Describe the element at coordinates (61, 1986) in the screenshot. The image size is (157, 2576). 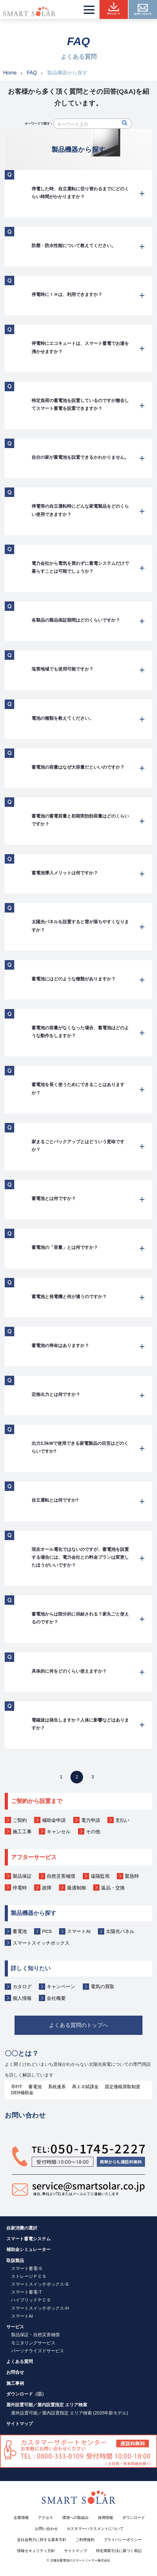
I see `キャンペーン` at that location.